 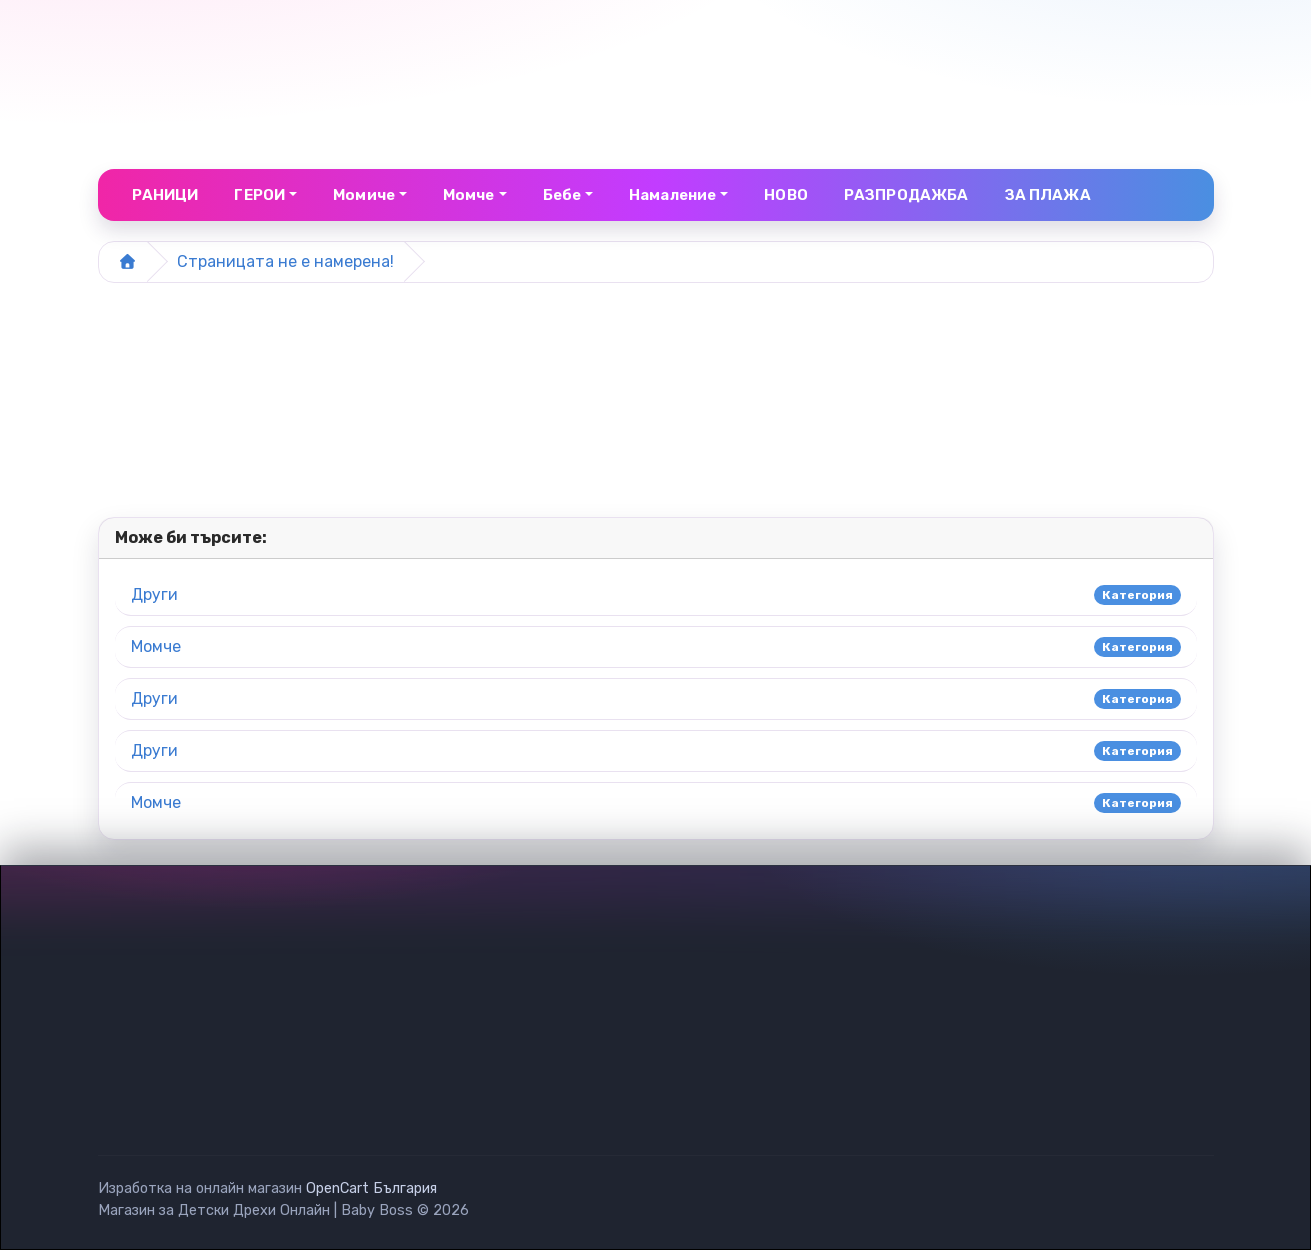 I want to click on Страницата не е намерена!, so click(x=285, y=261).